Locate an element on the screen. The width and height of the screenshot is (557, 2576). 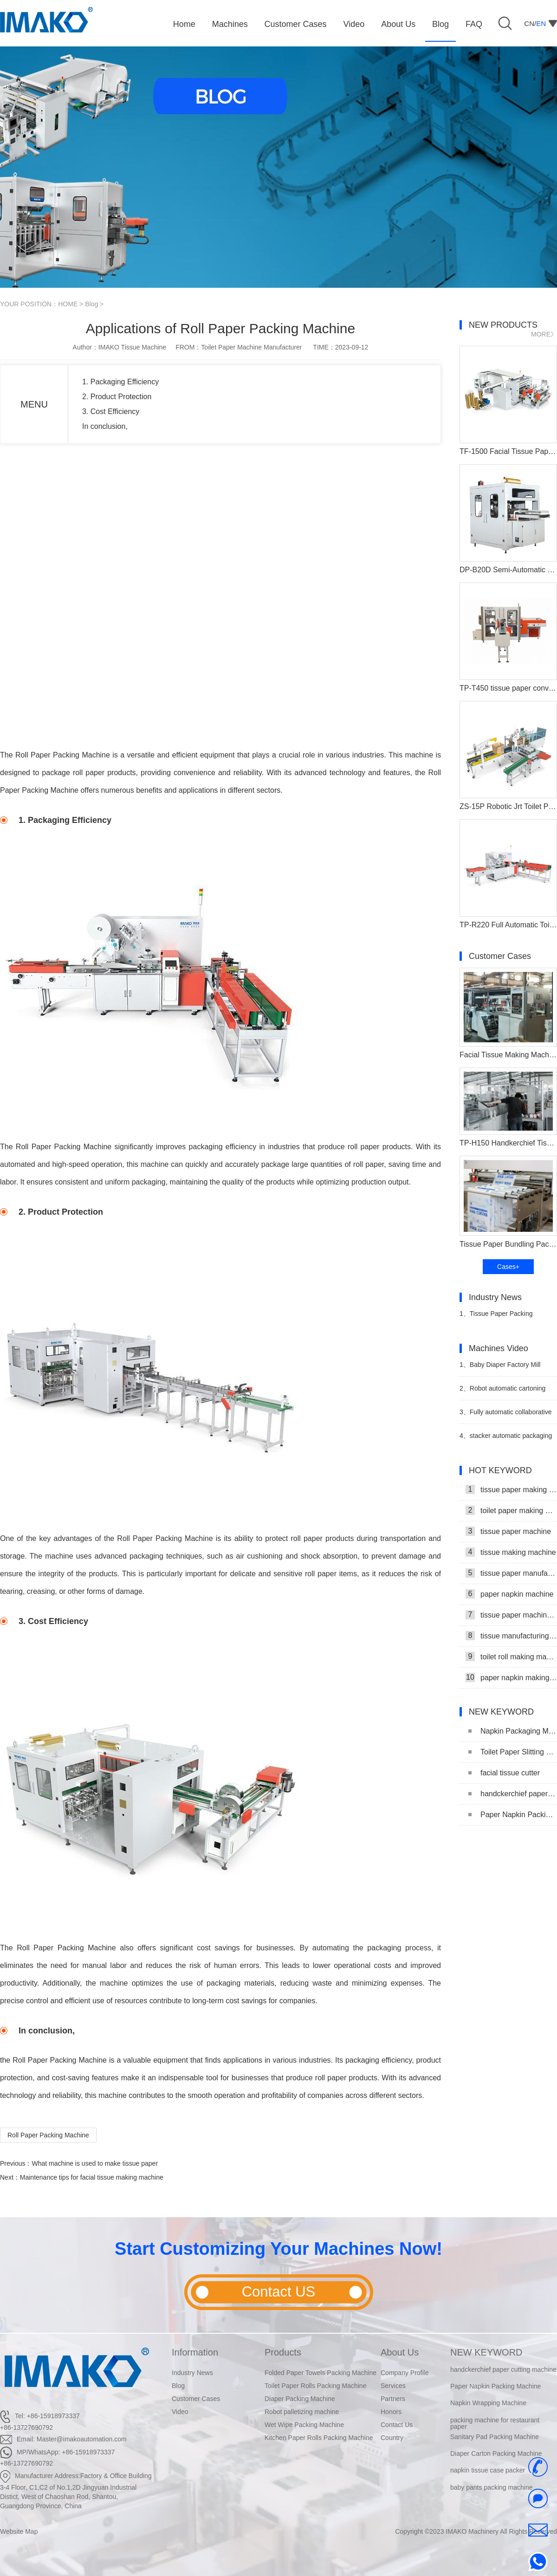
Fully automatic collaborative robot Casing machine video is located at coordinates (505, 1416).